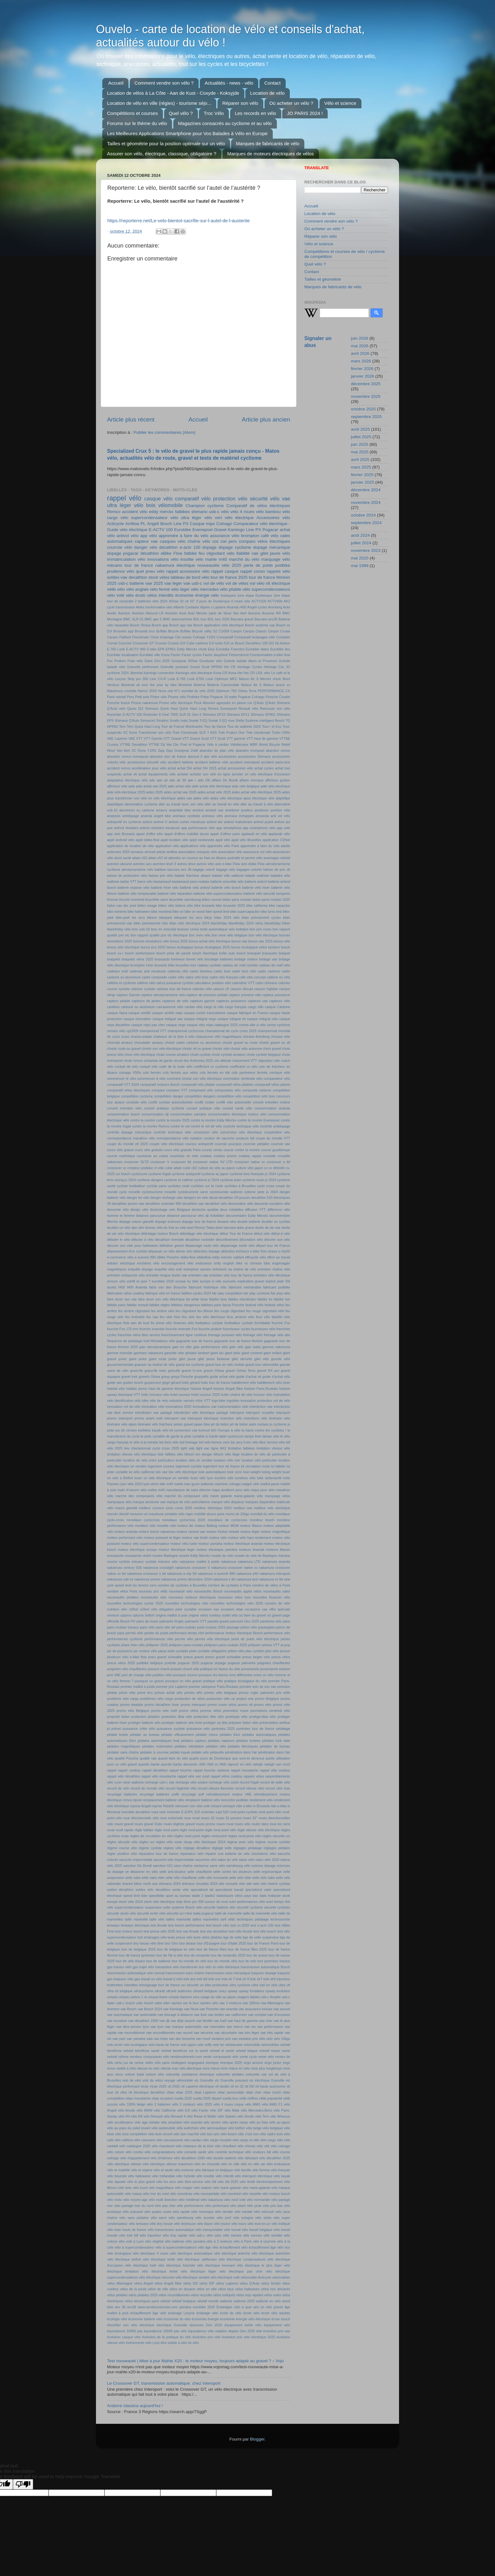 This screenshot has width=495, height=2576. What do you see at coordinates (207, 1251) in the screenshot?
I see `détection dopage` at bounding box center [207, 1251].